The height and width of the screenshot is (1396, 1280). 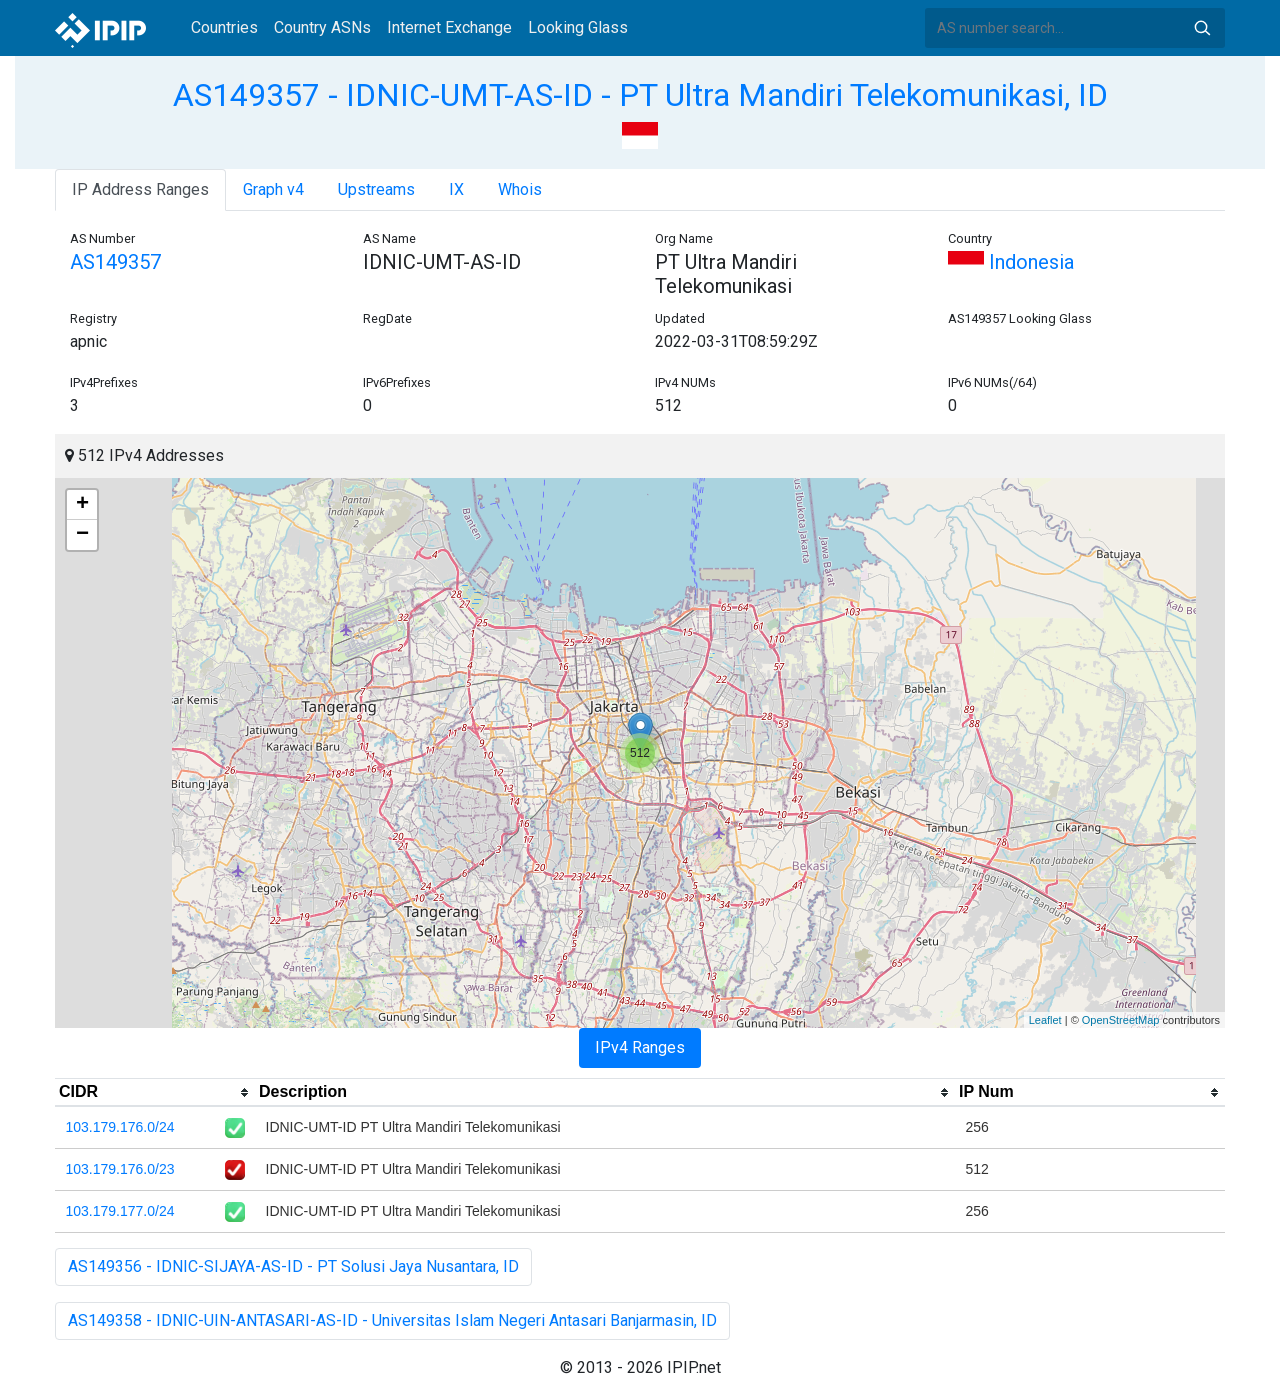 I want to click on AS149356 - IDNIC-SIJAYA-AS-ID - PT Solusi Jaya Nusantara, ID, so click(x=293, y=1266).